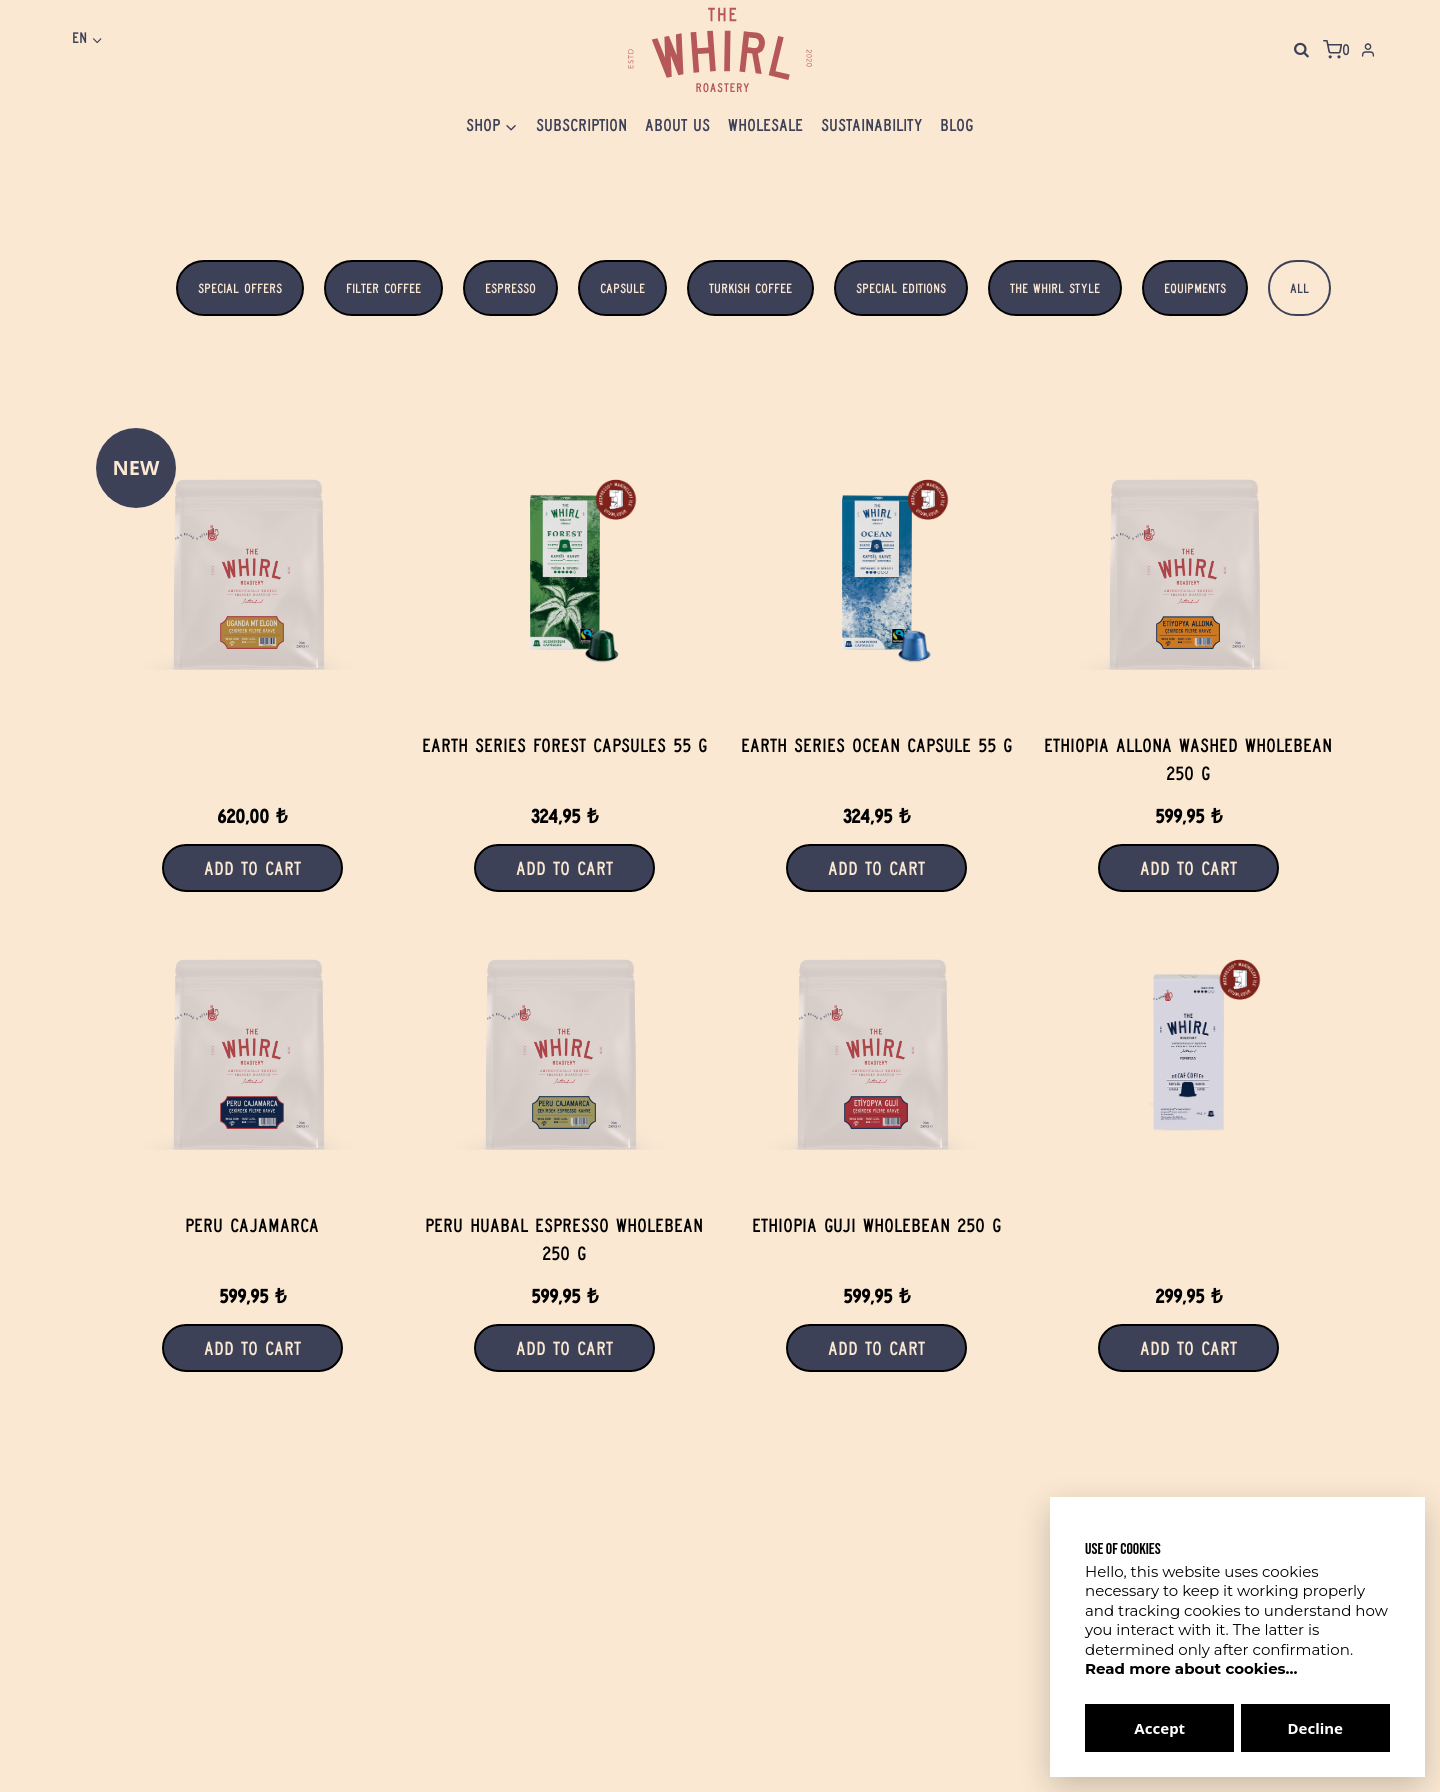  What do you see at coordinates (1055, 288) in the screenshot?
I see `The WhIrl Style` at bounding box center [1055, 288].